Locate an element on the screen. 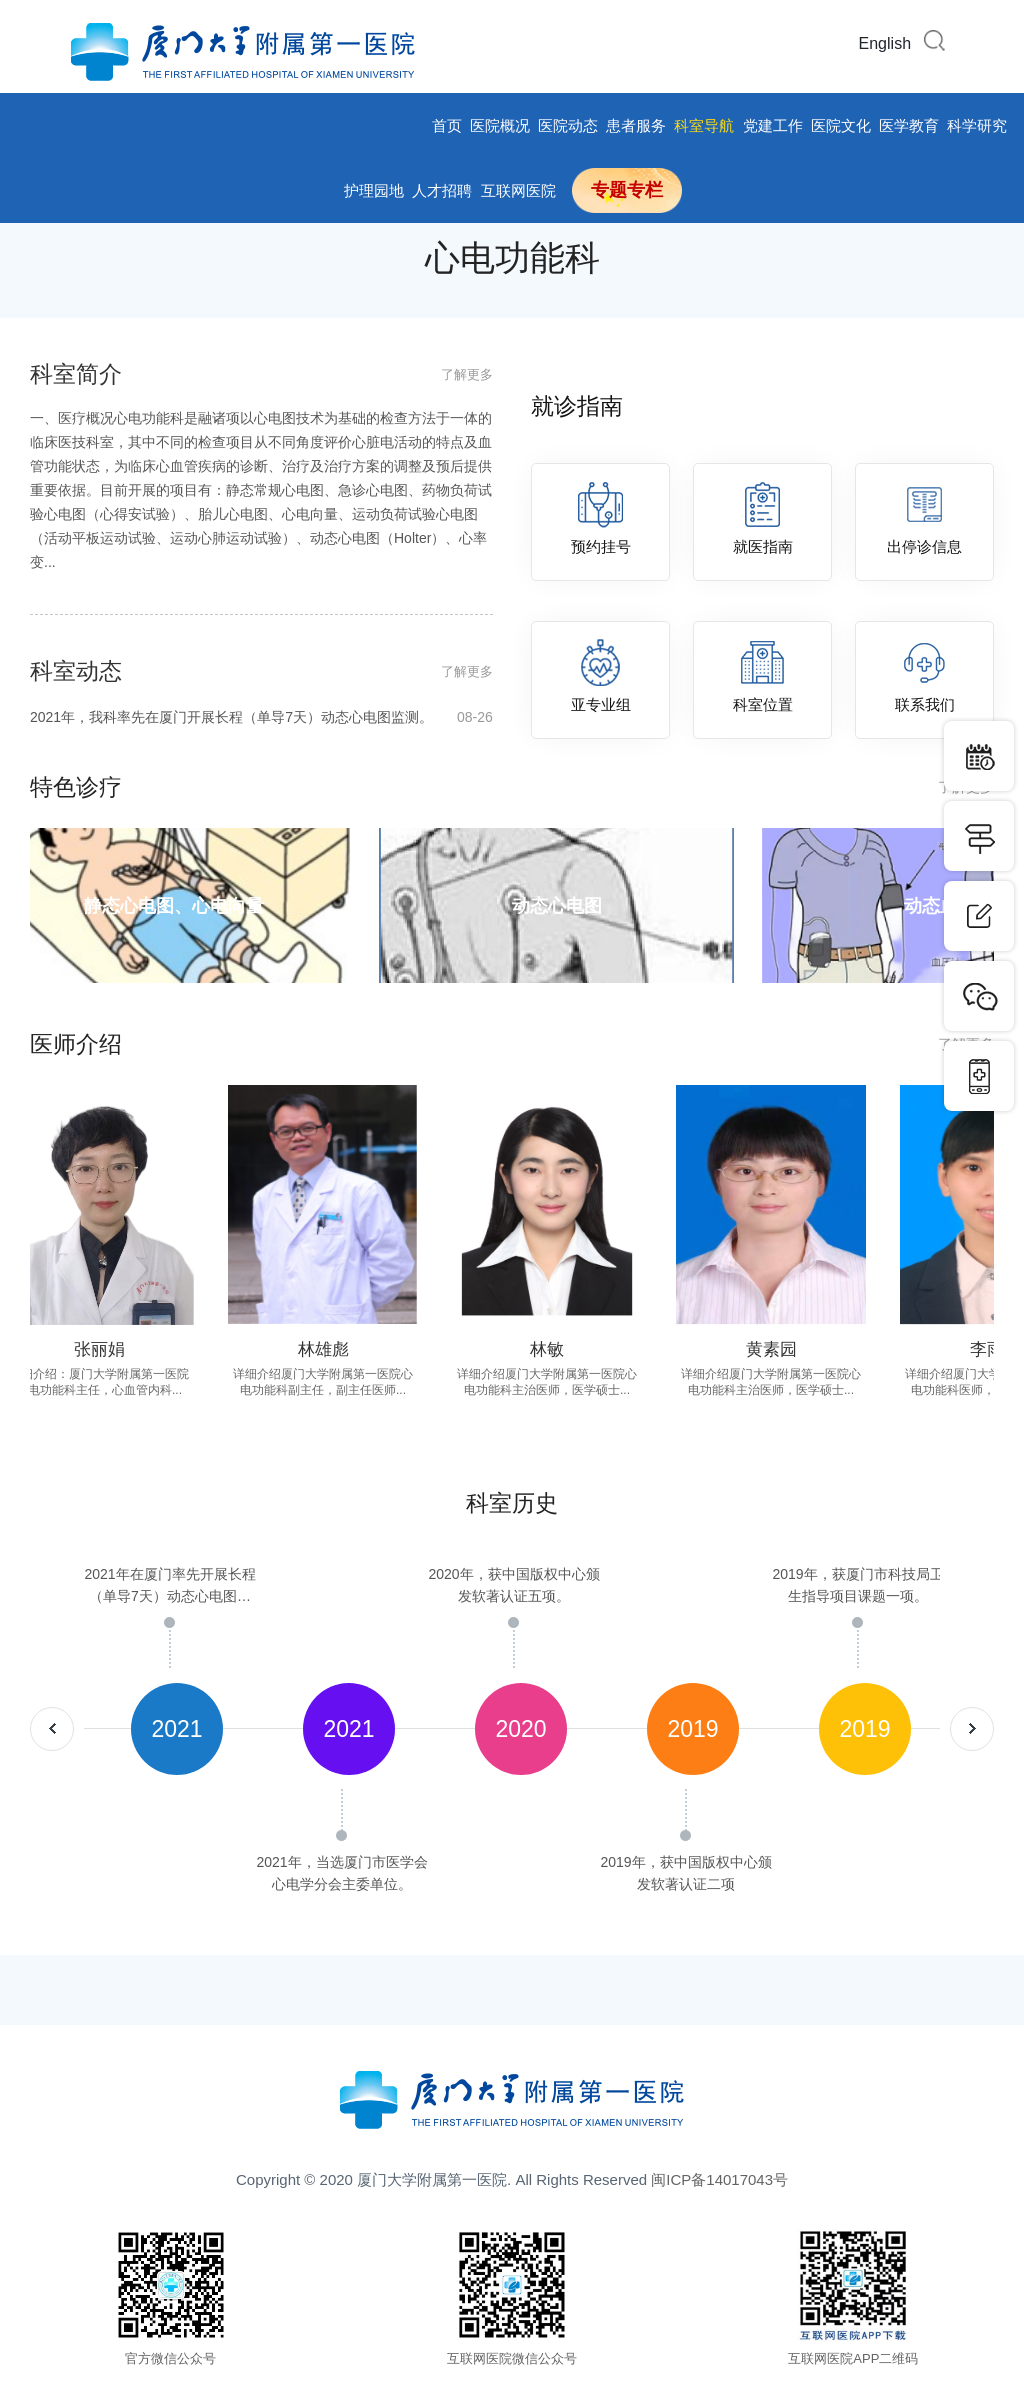 This screenshot has width=1024, height=2402. 科学研究 is located at coordinates (977, 125).